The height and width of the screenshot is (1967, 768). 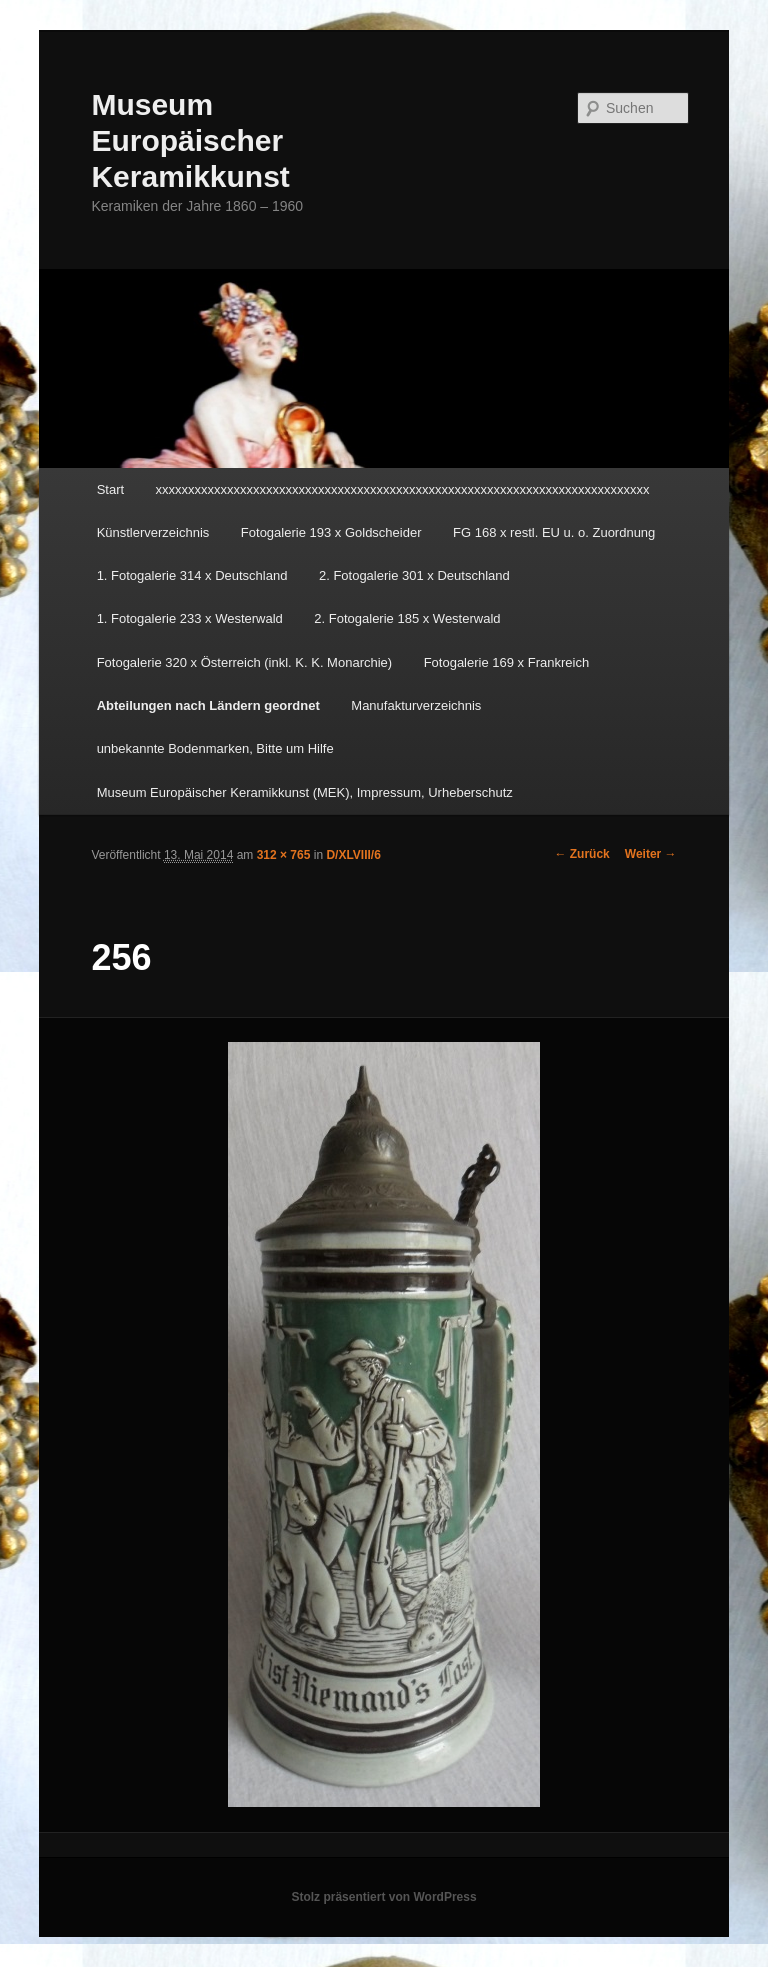 What do you see at coordinates (331, 532) in the screenshot?
I see `Fotogalerie 193 x Goldscheider` at bounding box center [331, 532].